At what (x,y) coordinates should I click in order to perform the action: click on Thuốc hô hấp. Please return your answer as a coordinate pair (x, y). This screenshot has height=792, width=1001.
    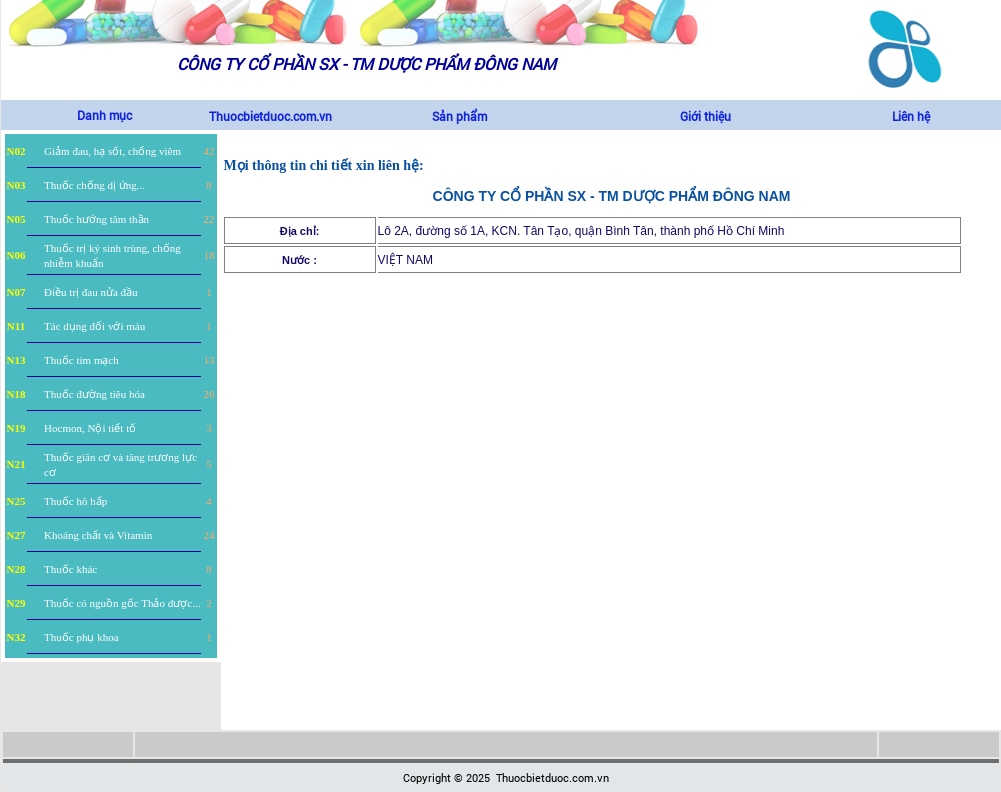
    Looking at the image, I should click on (75, 501).